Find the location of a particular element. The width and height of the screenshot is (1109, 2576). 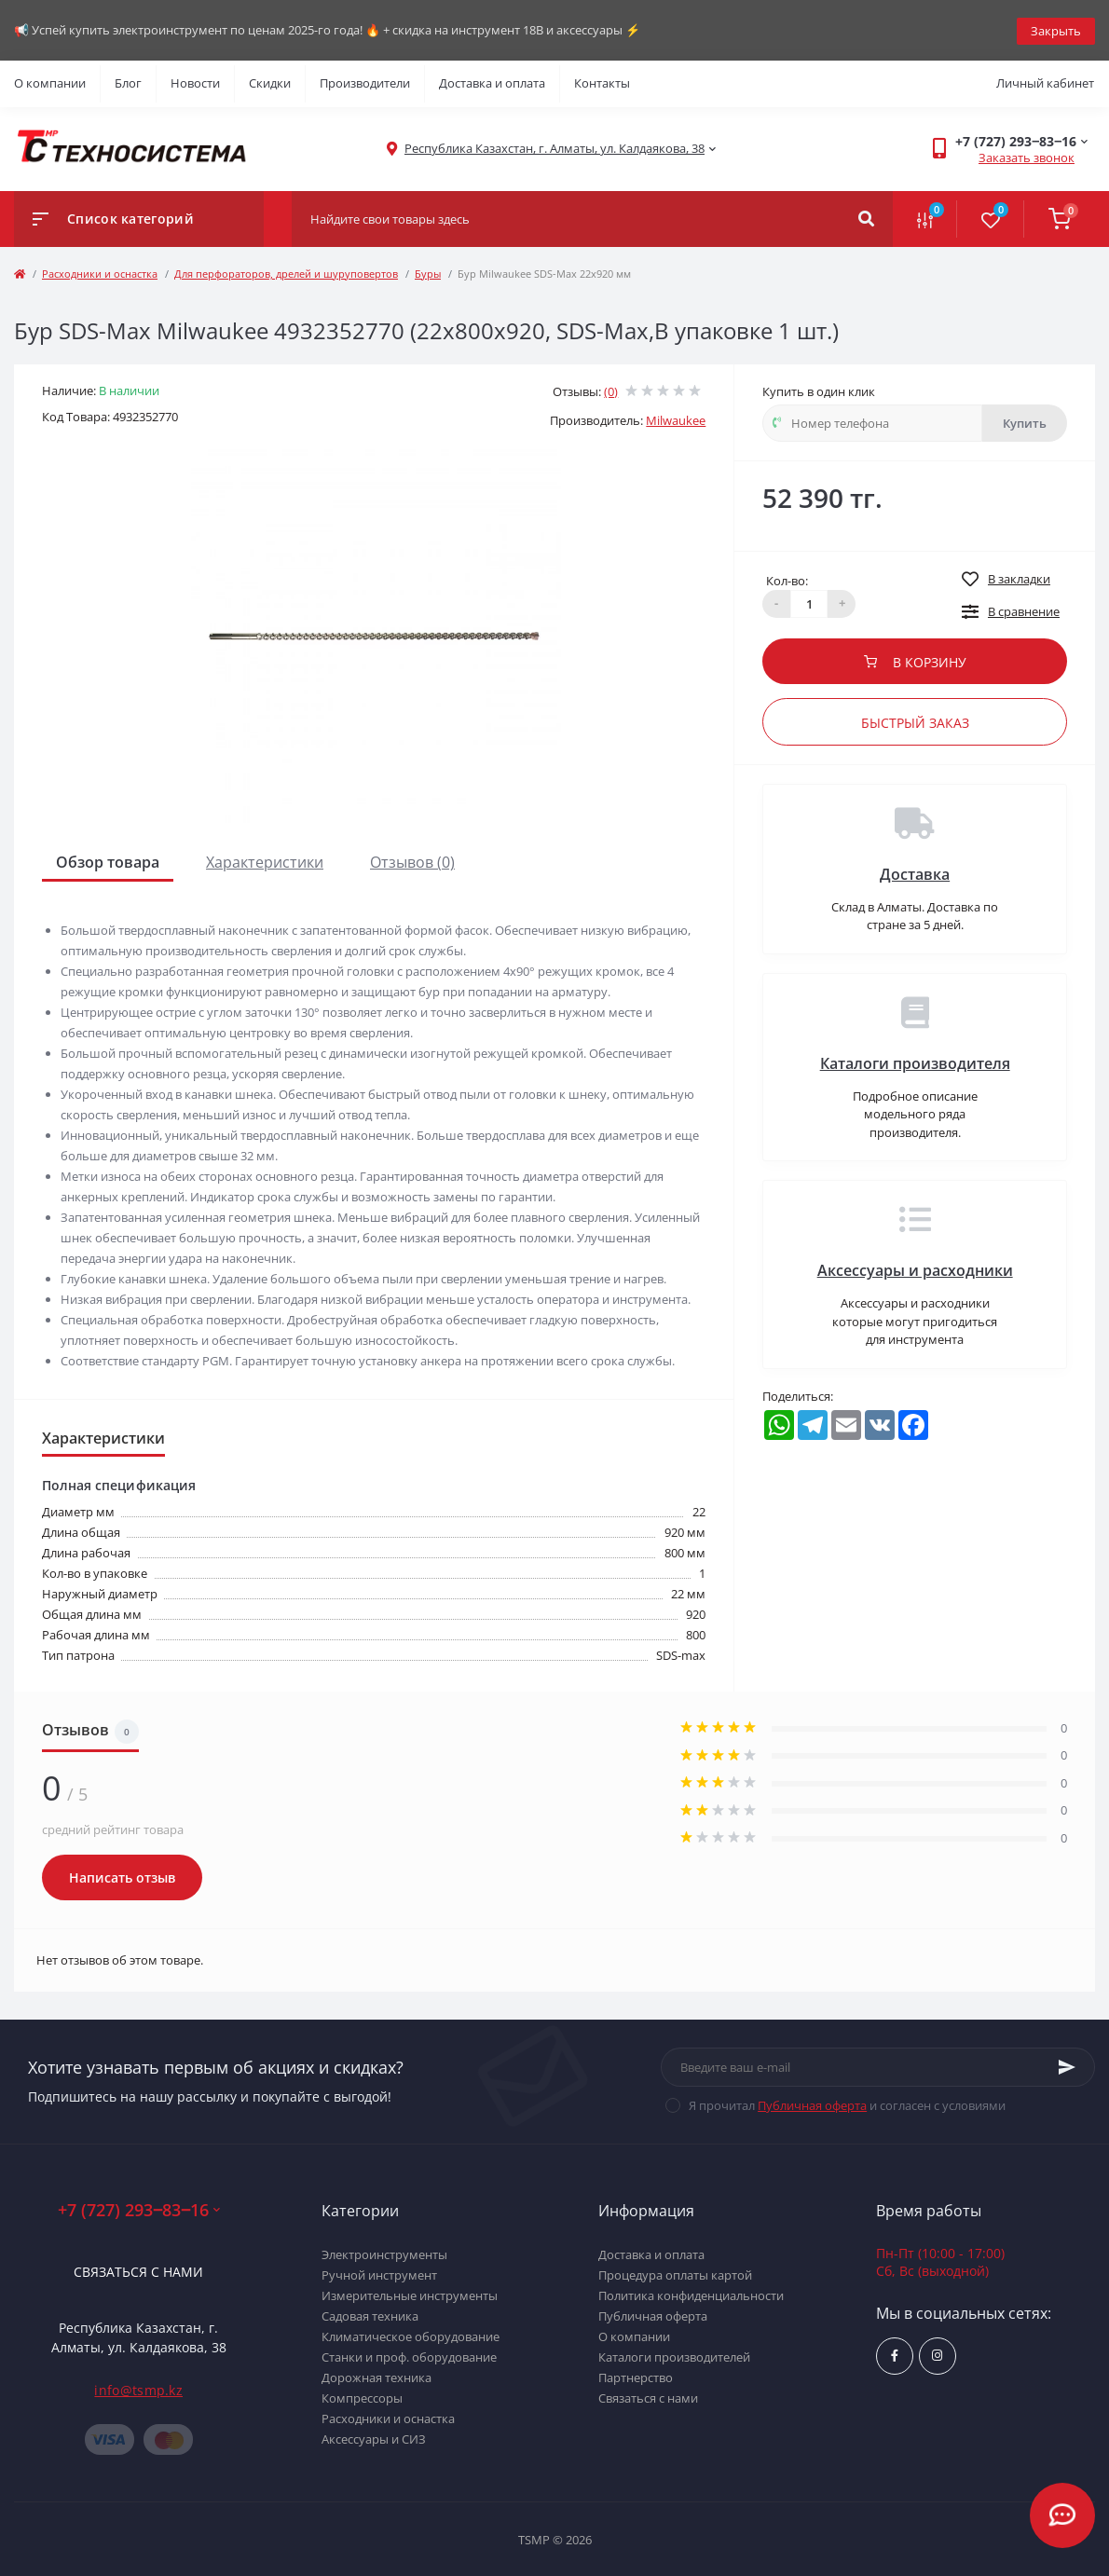

Буры is located at coordinates (428, 272).